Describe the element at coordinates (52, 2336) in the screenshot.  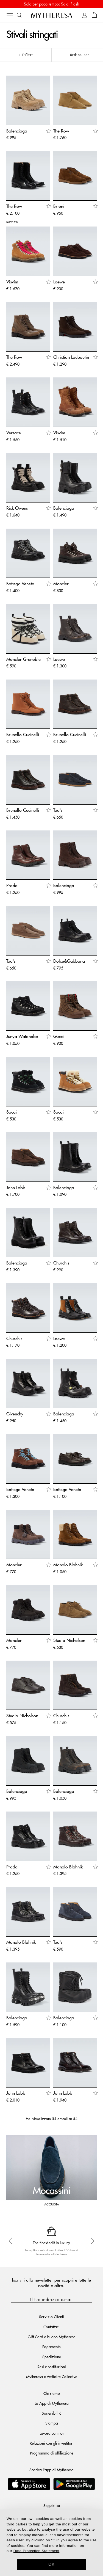
I see `Gift Card e buono Mytheresa` at that location.